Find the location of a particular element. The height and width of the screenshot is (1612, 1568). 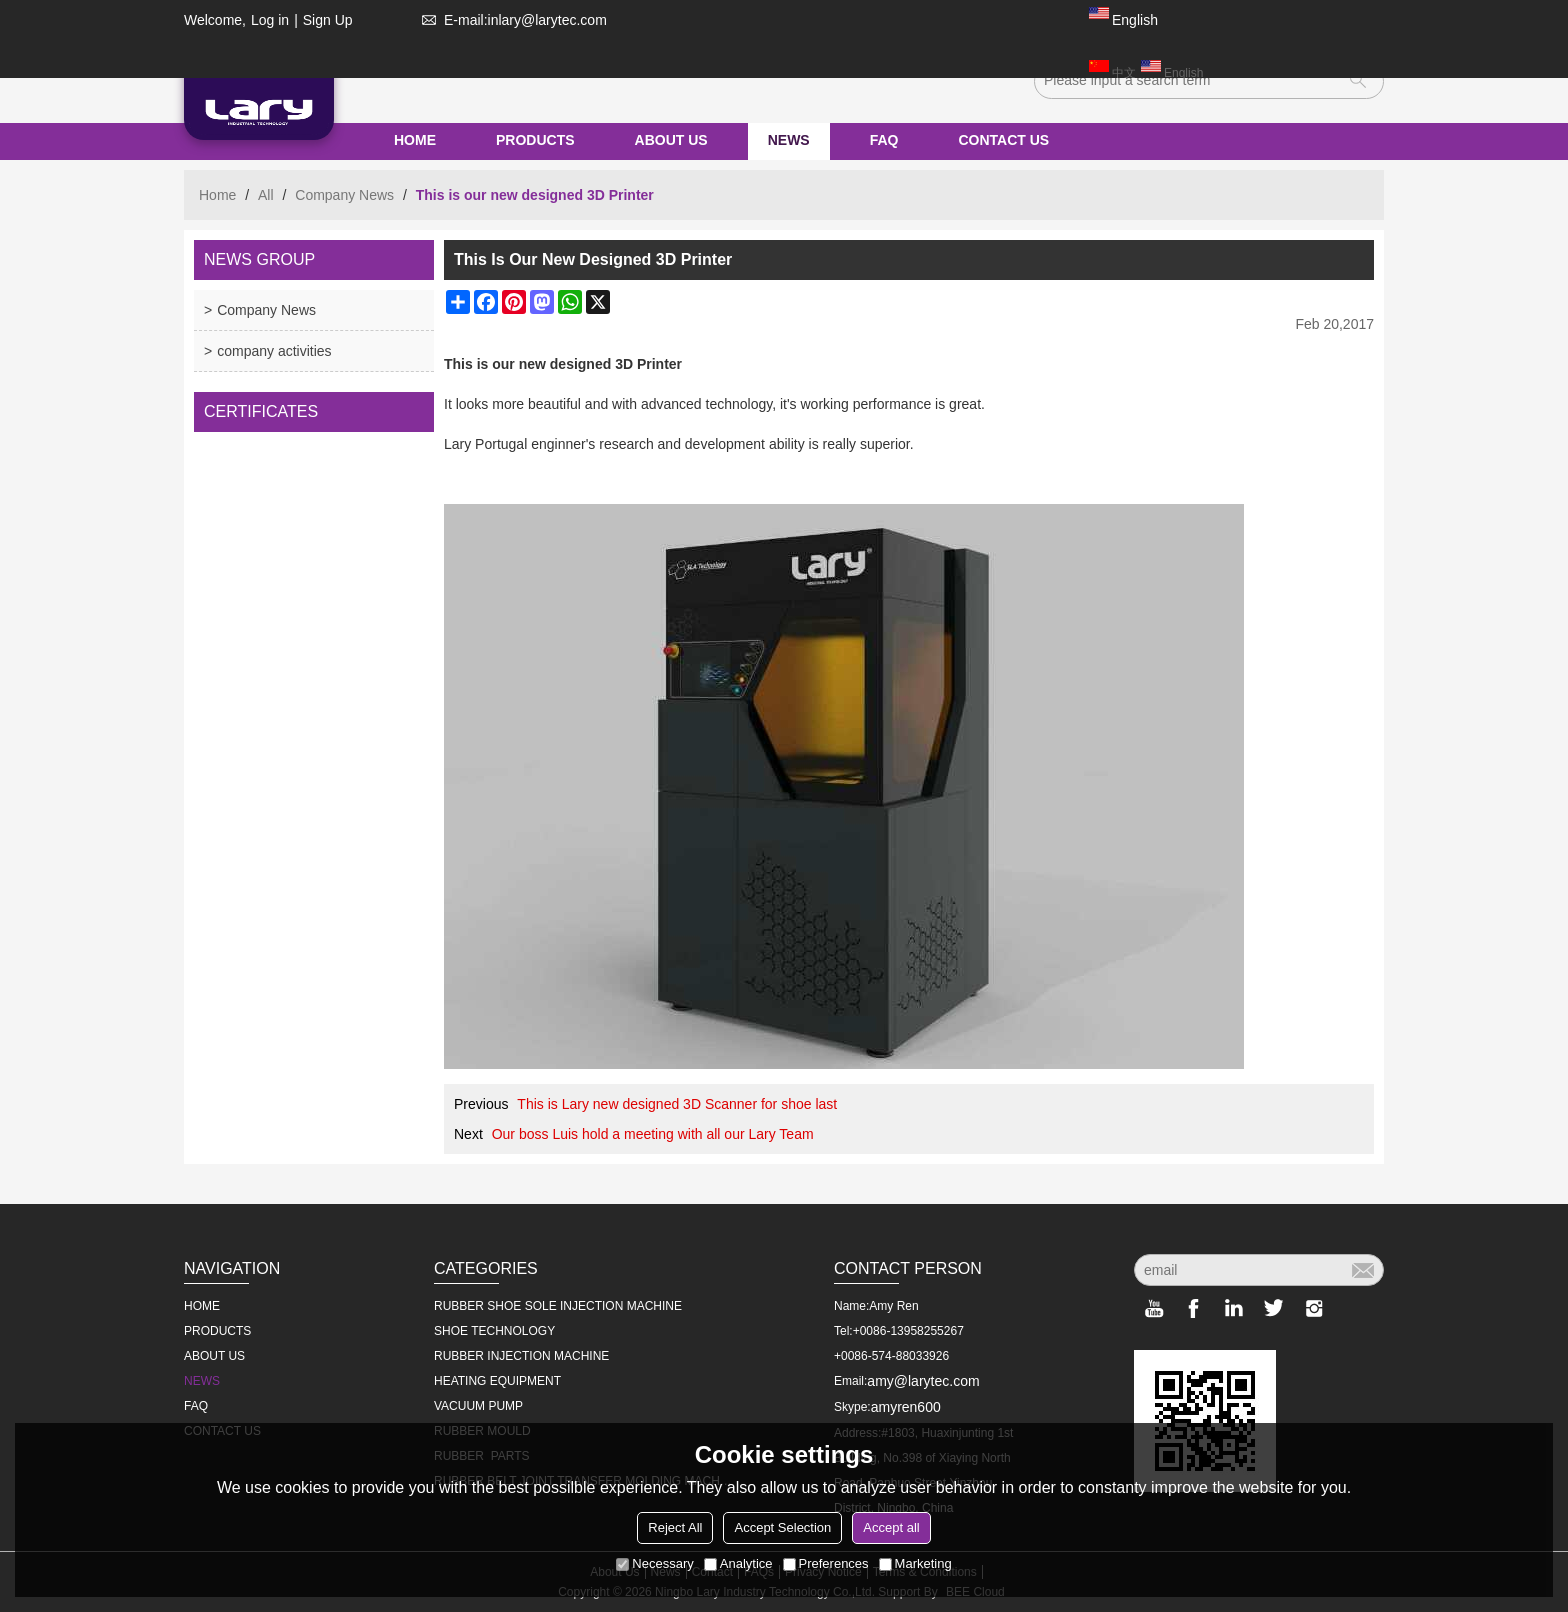

amyren600 is located at coordinates (906, 1407).